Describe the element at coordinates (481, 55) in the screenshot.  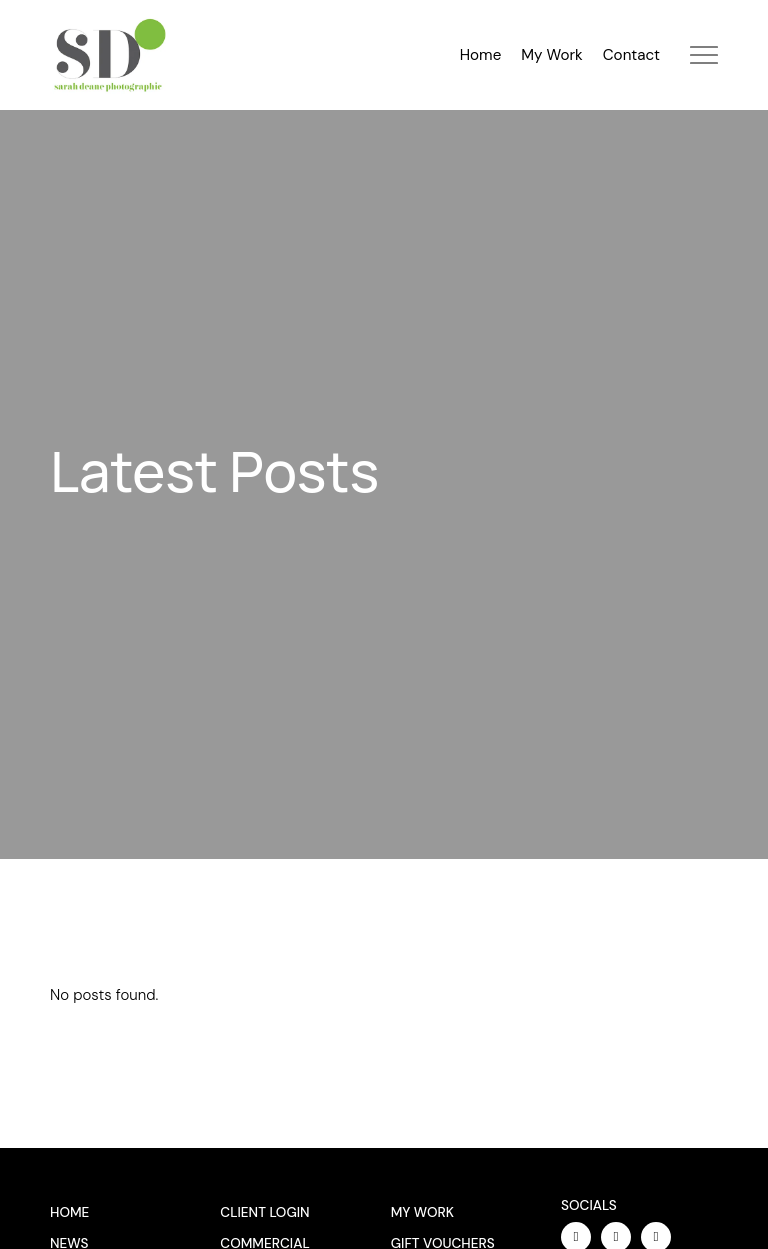
I see `Home` at that location.